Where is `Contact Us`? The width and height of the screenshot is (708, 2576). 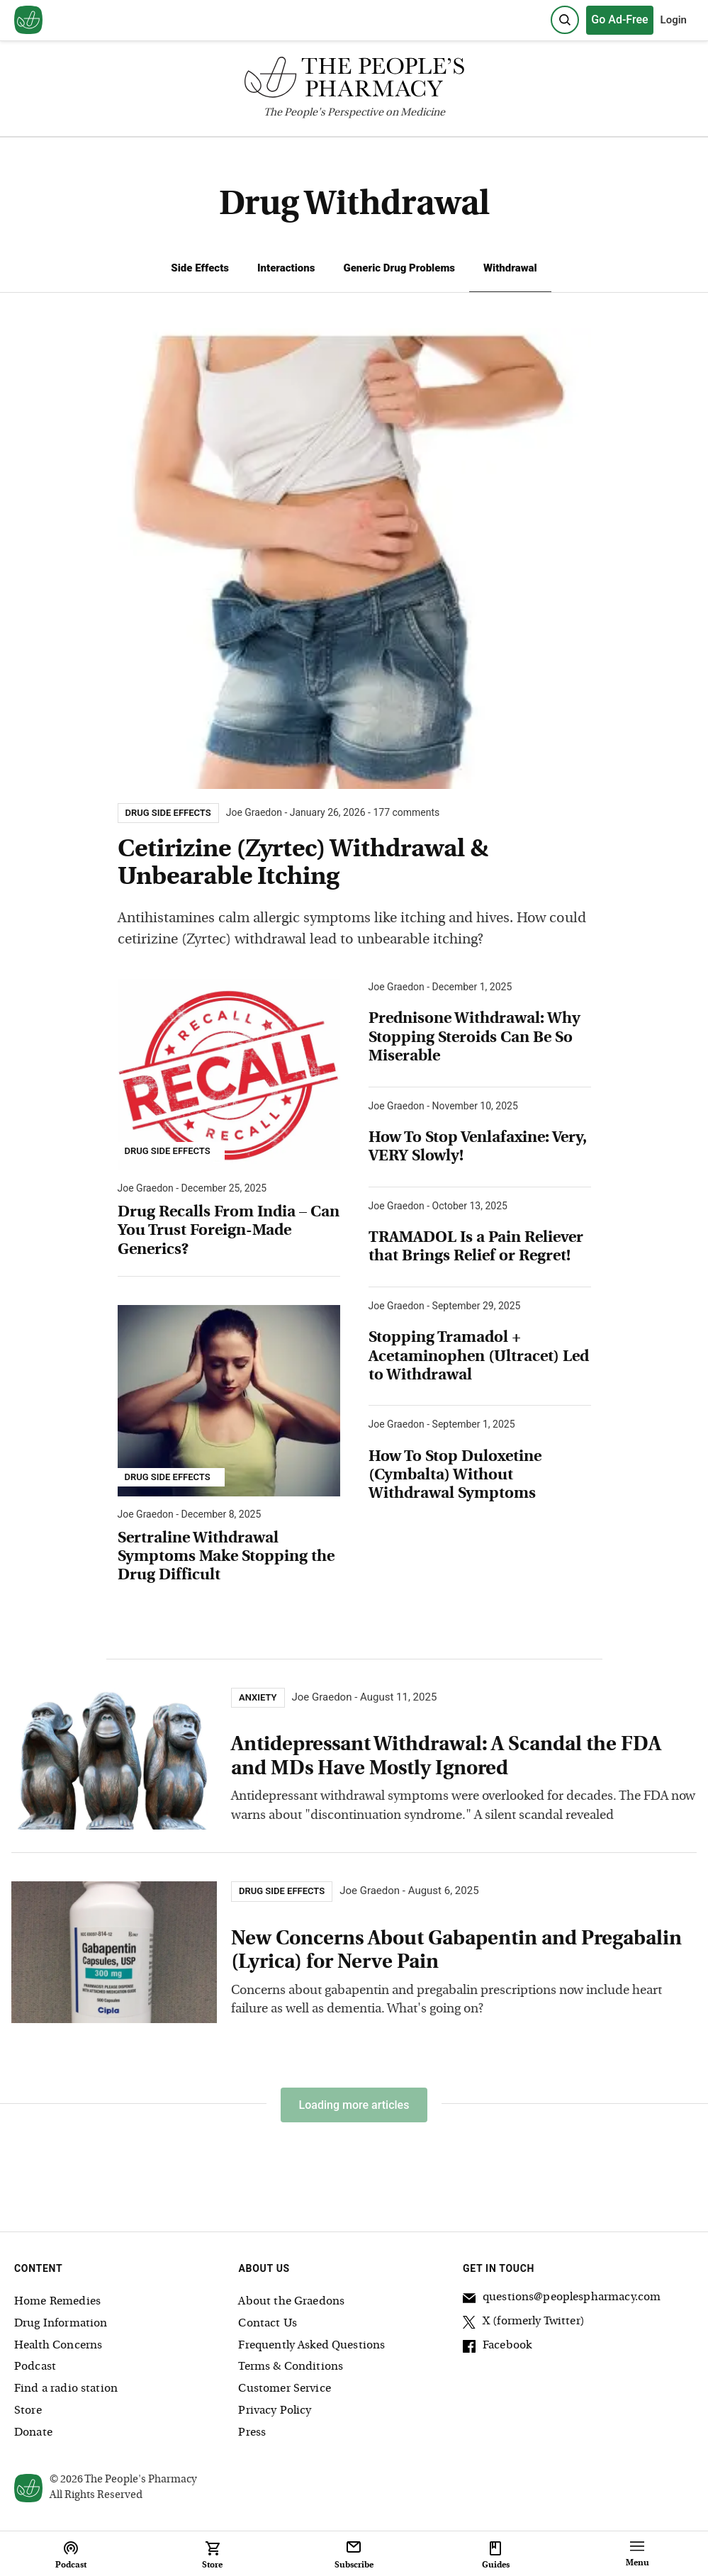
Contact Us is located at coordinates (267, 2323).